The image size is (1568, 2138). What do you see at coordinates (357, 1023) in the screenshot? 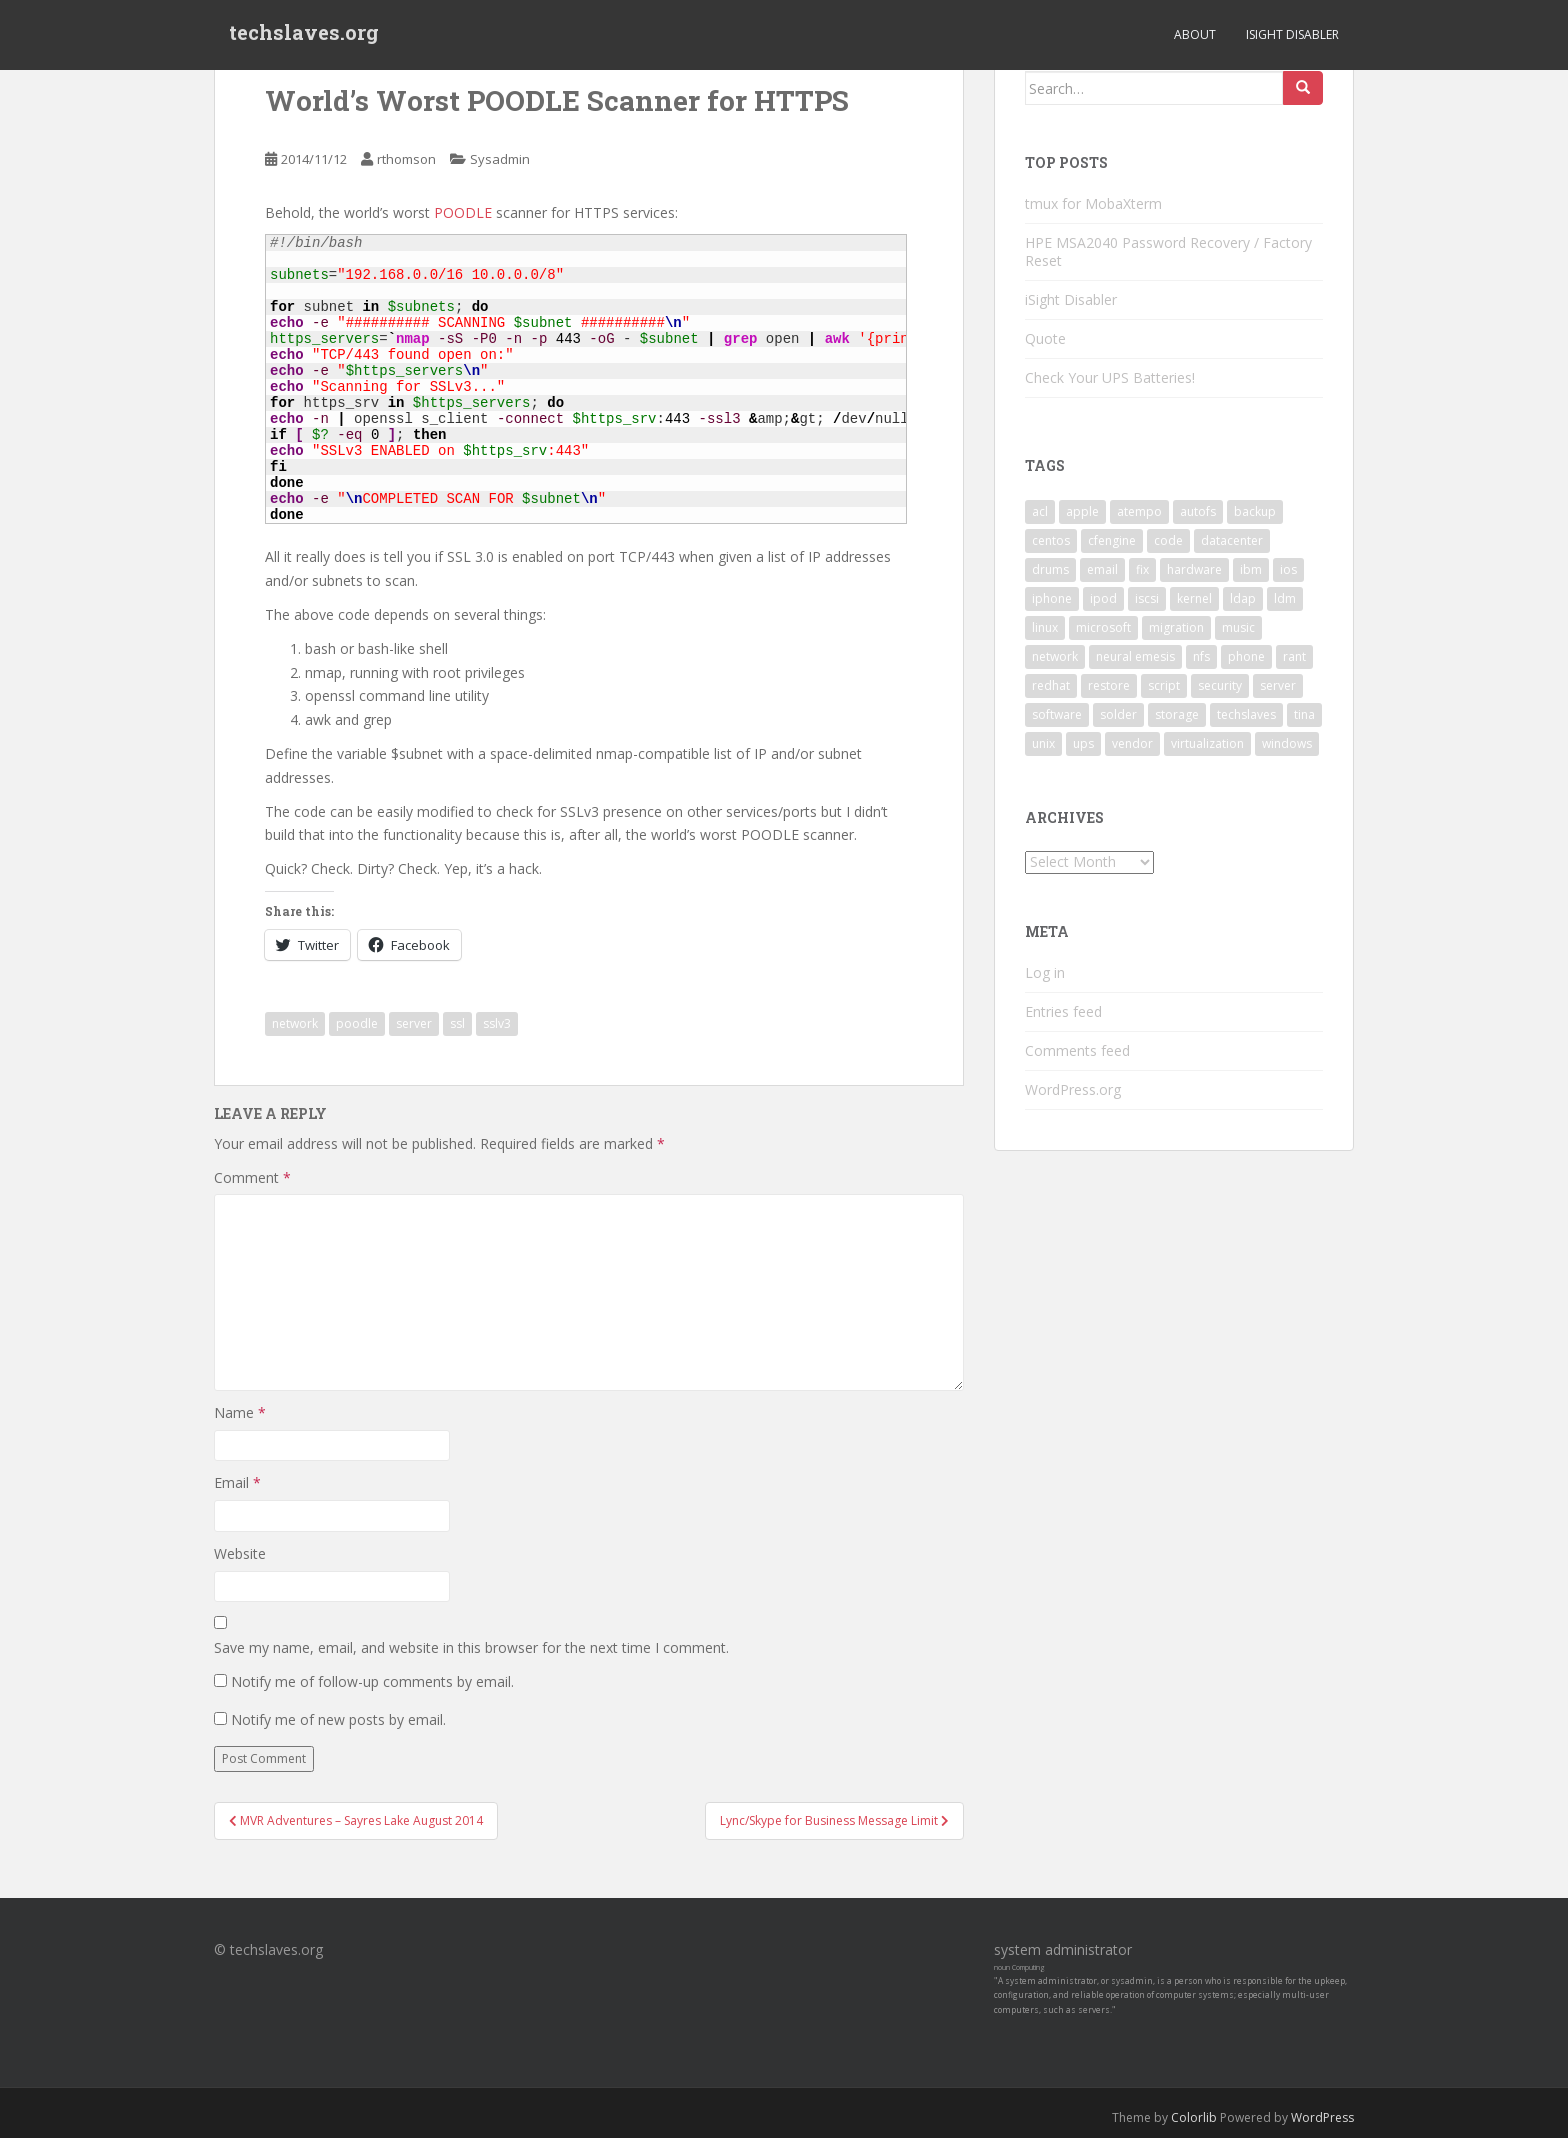
I see `poodle` at bounding box center [357, 1023].